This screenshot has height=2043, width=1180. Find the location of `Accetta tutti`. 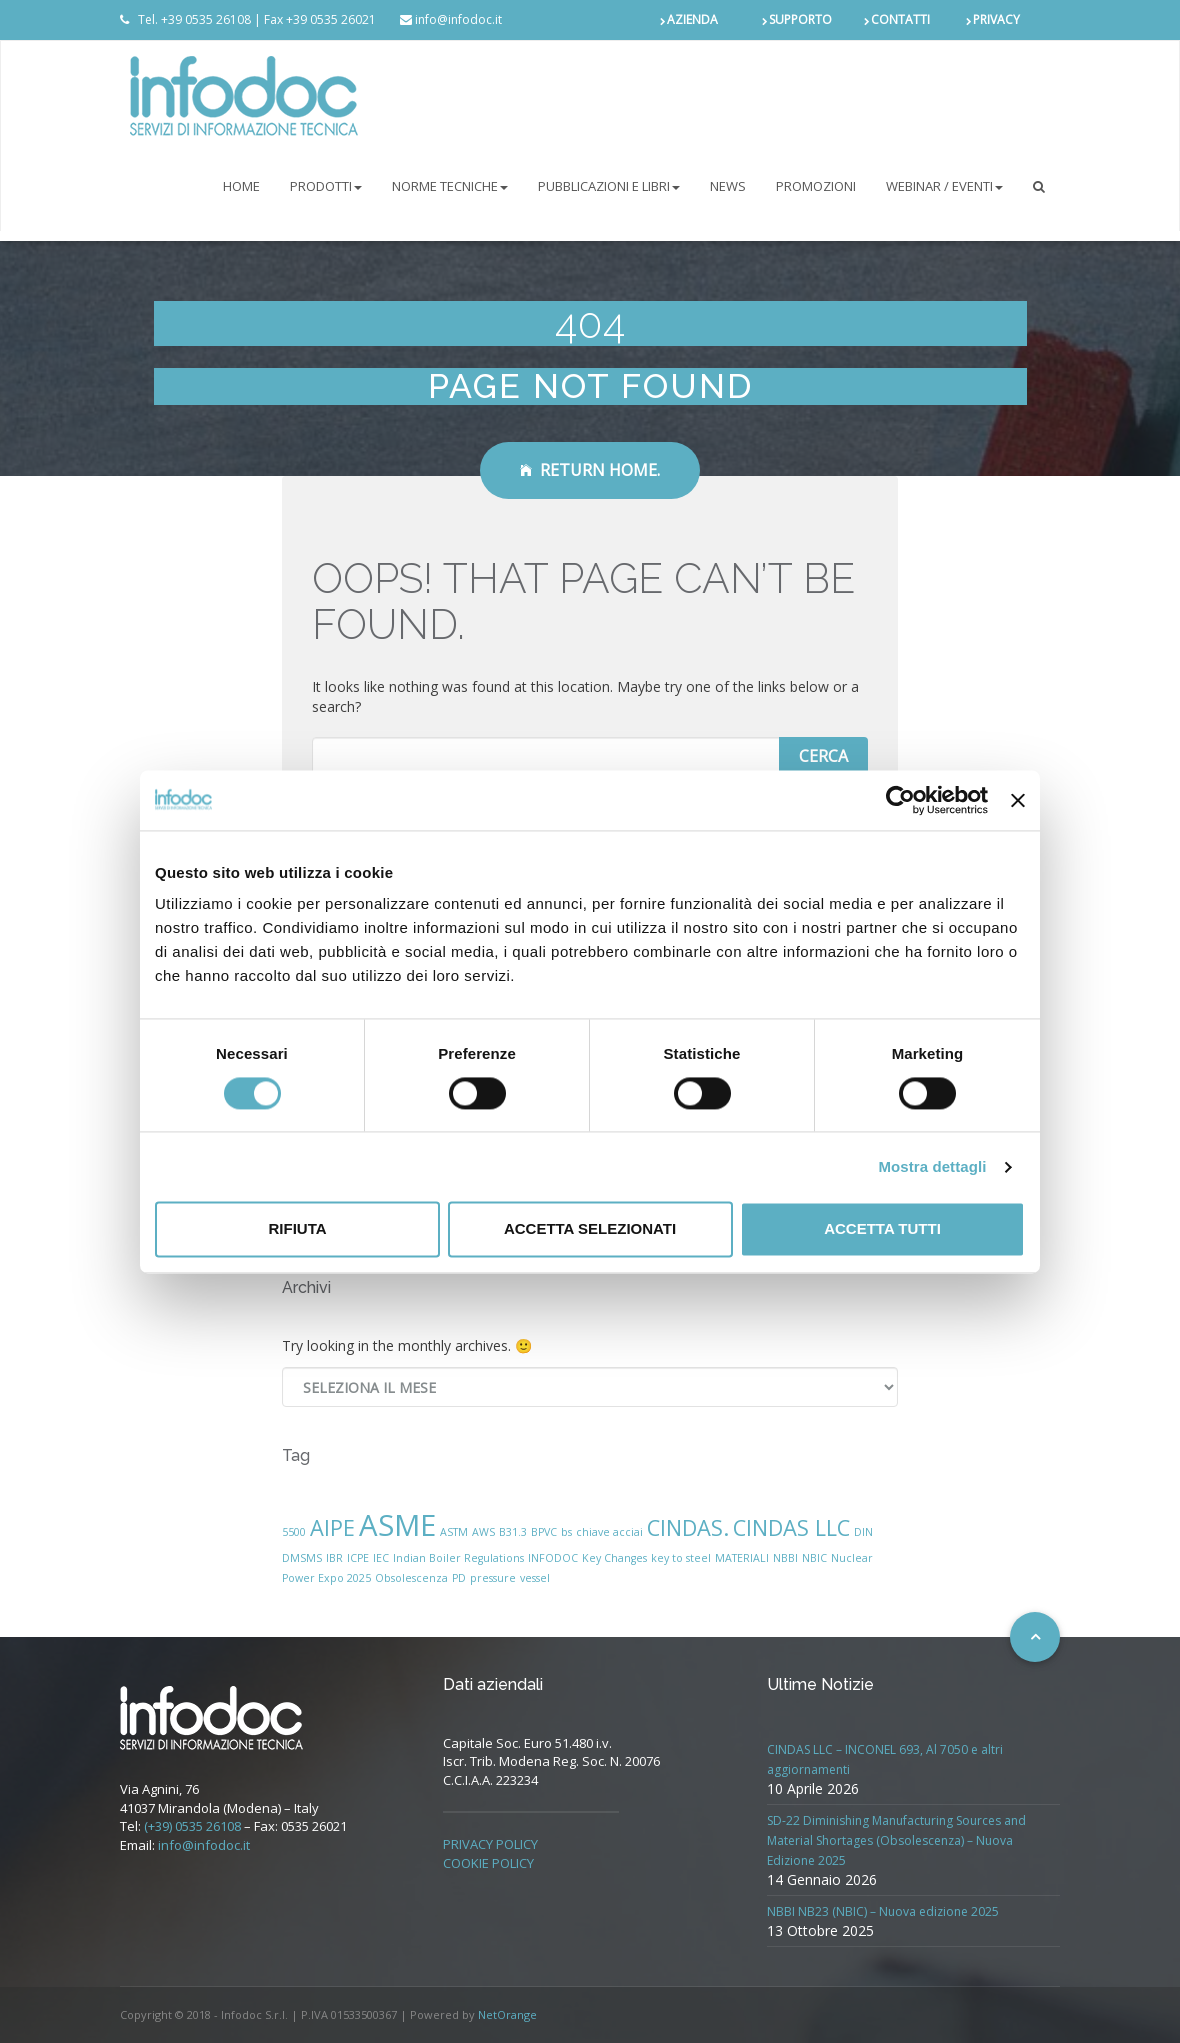

Accetta tutti is located at coordinates (882, 1229).